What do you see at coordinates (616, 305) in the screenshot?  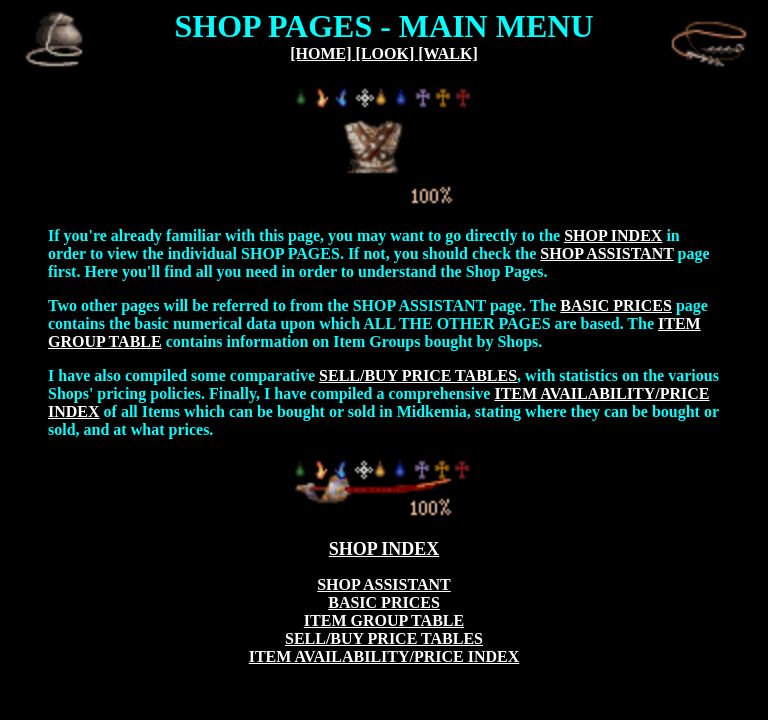 I see `BASIC PRICES` at bounding box center [616, 305].